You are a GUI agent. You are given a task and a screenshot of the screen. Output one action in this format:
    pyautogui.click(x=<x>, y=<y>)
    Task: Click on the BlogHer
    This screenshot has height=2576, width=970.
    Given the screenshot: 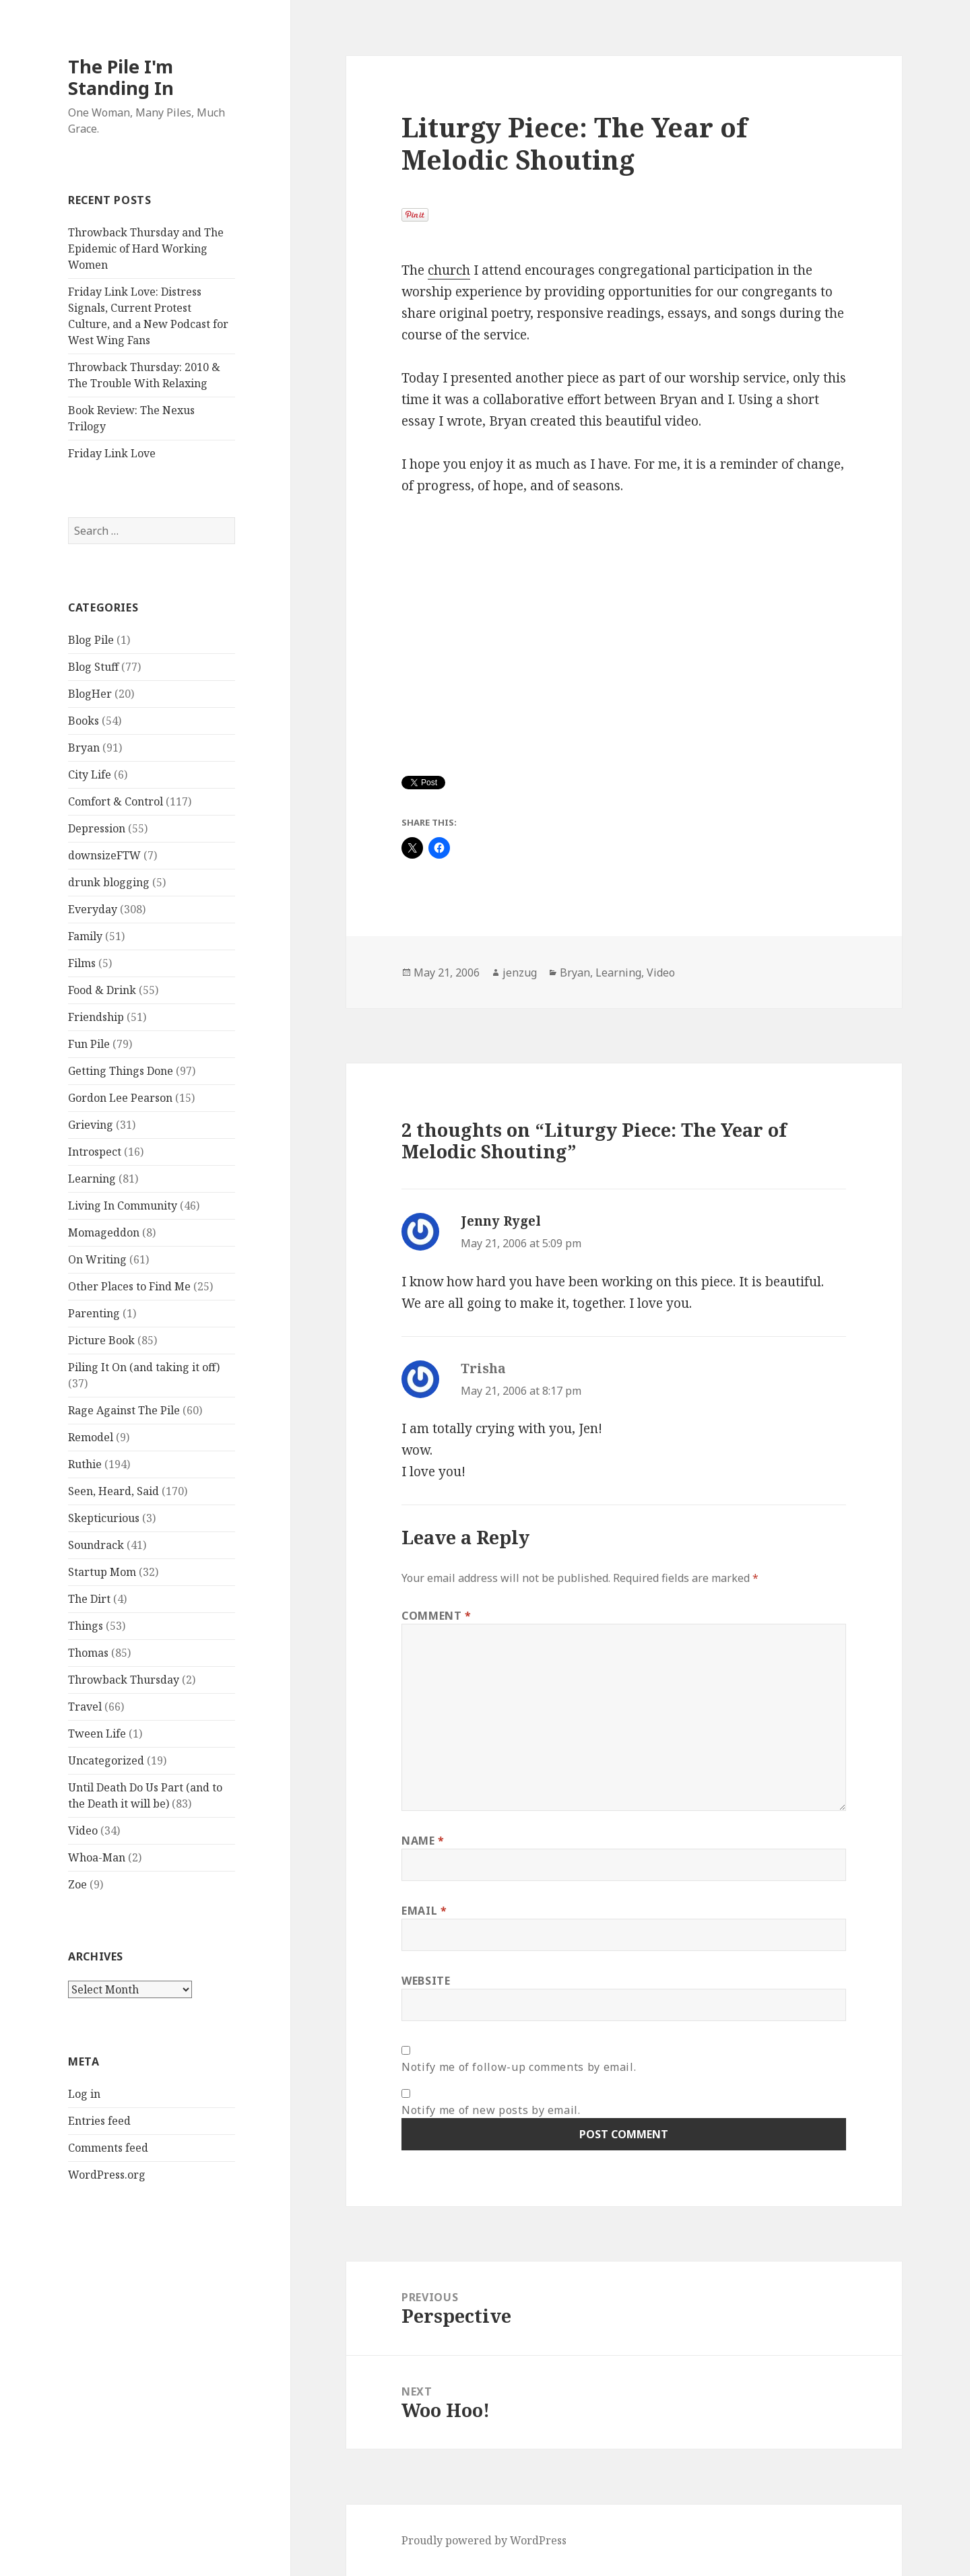 What is the action you would take?
    pyautogui.click(x=90, y=693)
    